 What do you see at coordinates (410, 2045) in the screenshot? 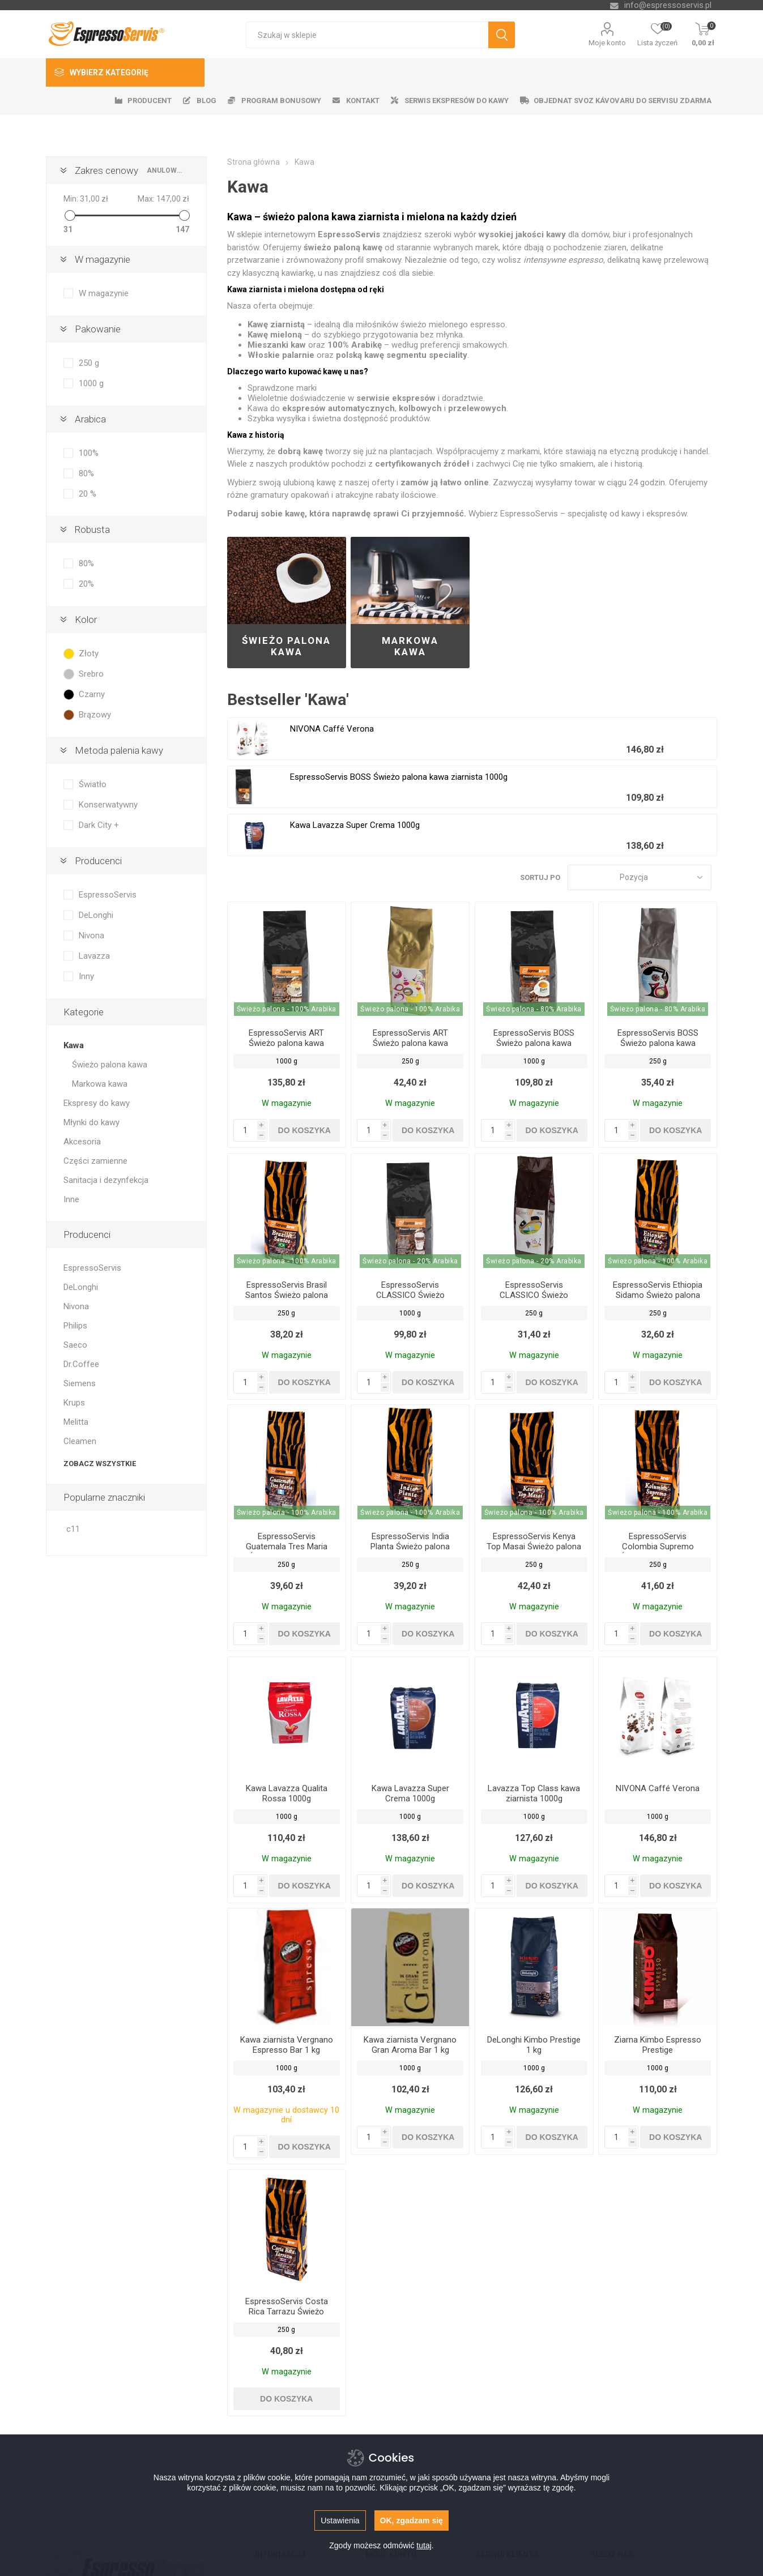
I see `Kawa ziarnista Vergnano Gran Aroma Bar 1 kg` at bounding box center [410, 2045].